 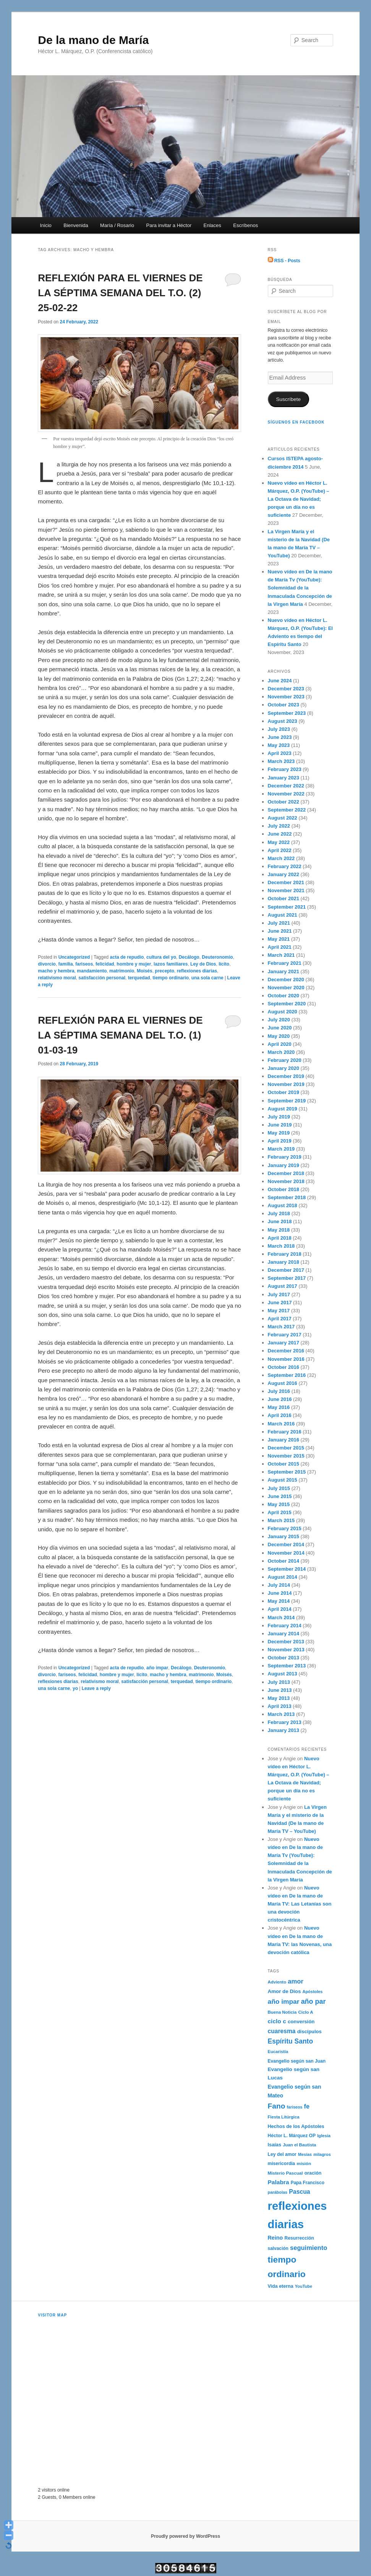 I want to click on Papa Francisco [Papa Francisco (189 items)], so click(x=307, y=2182).